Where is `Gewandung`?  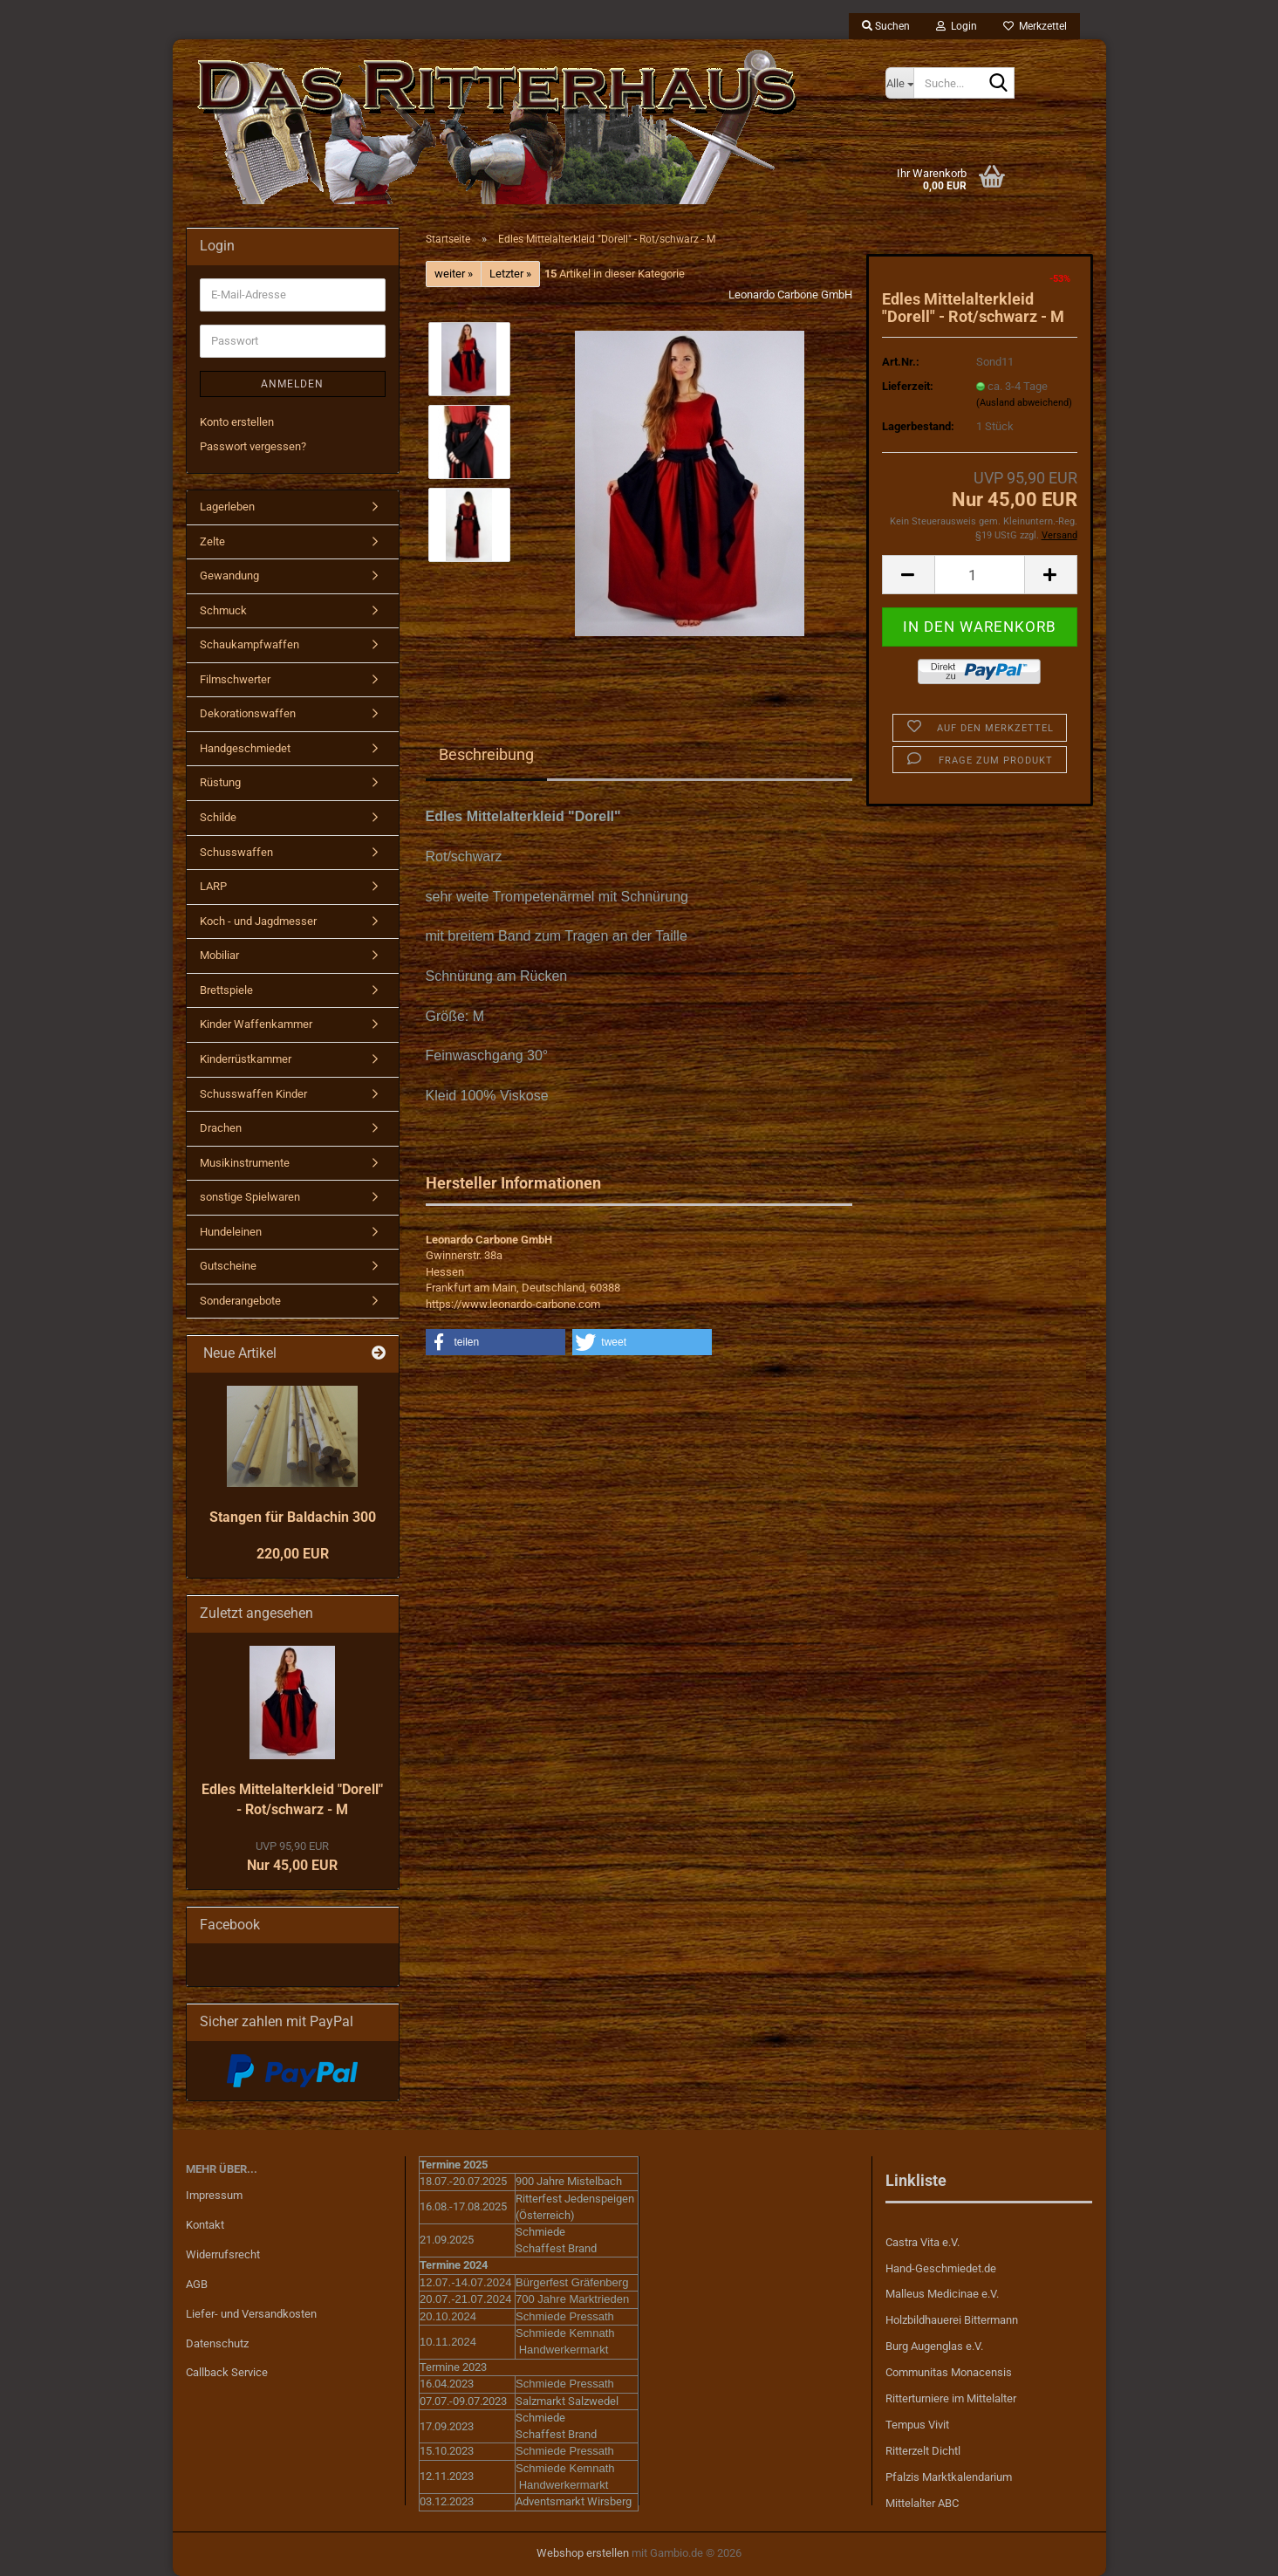 Gewandung is located at coordinates (229, 575).